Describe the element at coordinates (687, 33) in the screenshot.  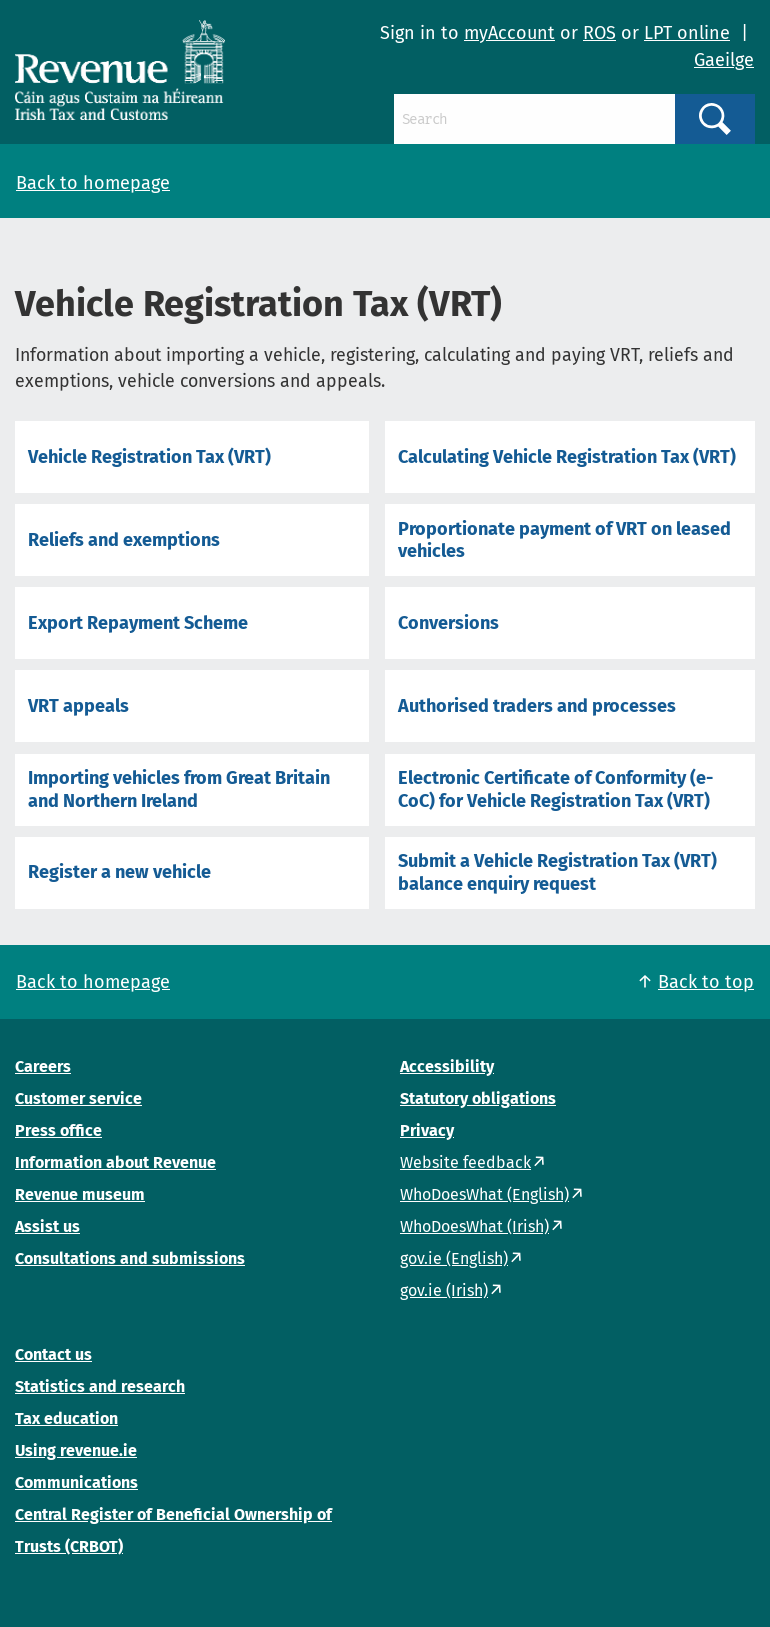
I see `LPT online` at that location.